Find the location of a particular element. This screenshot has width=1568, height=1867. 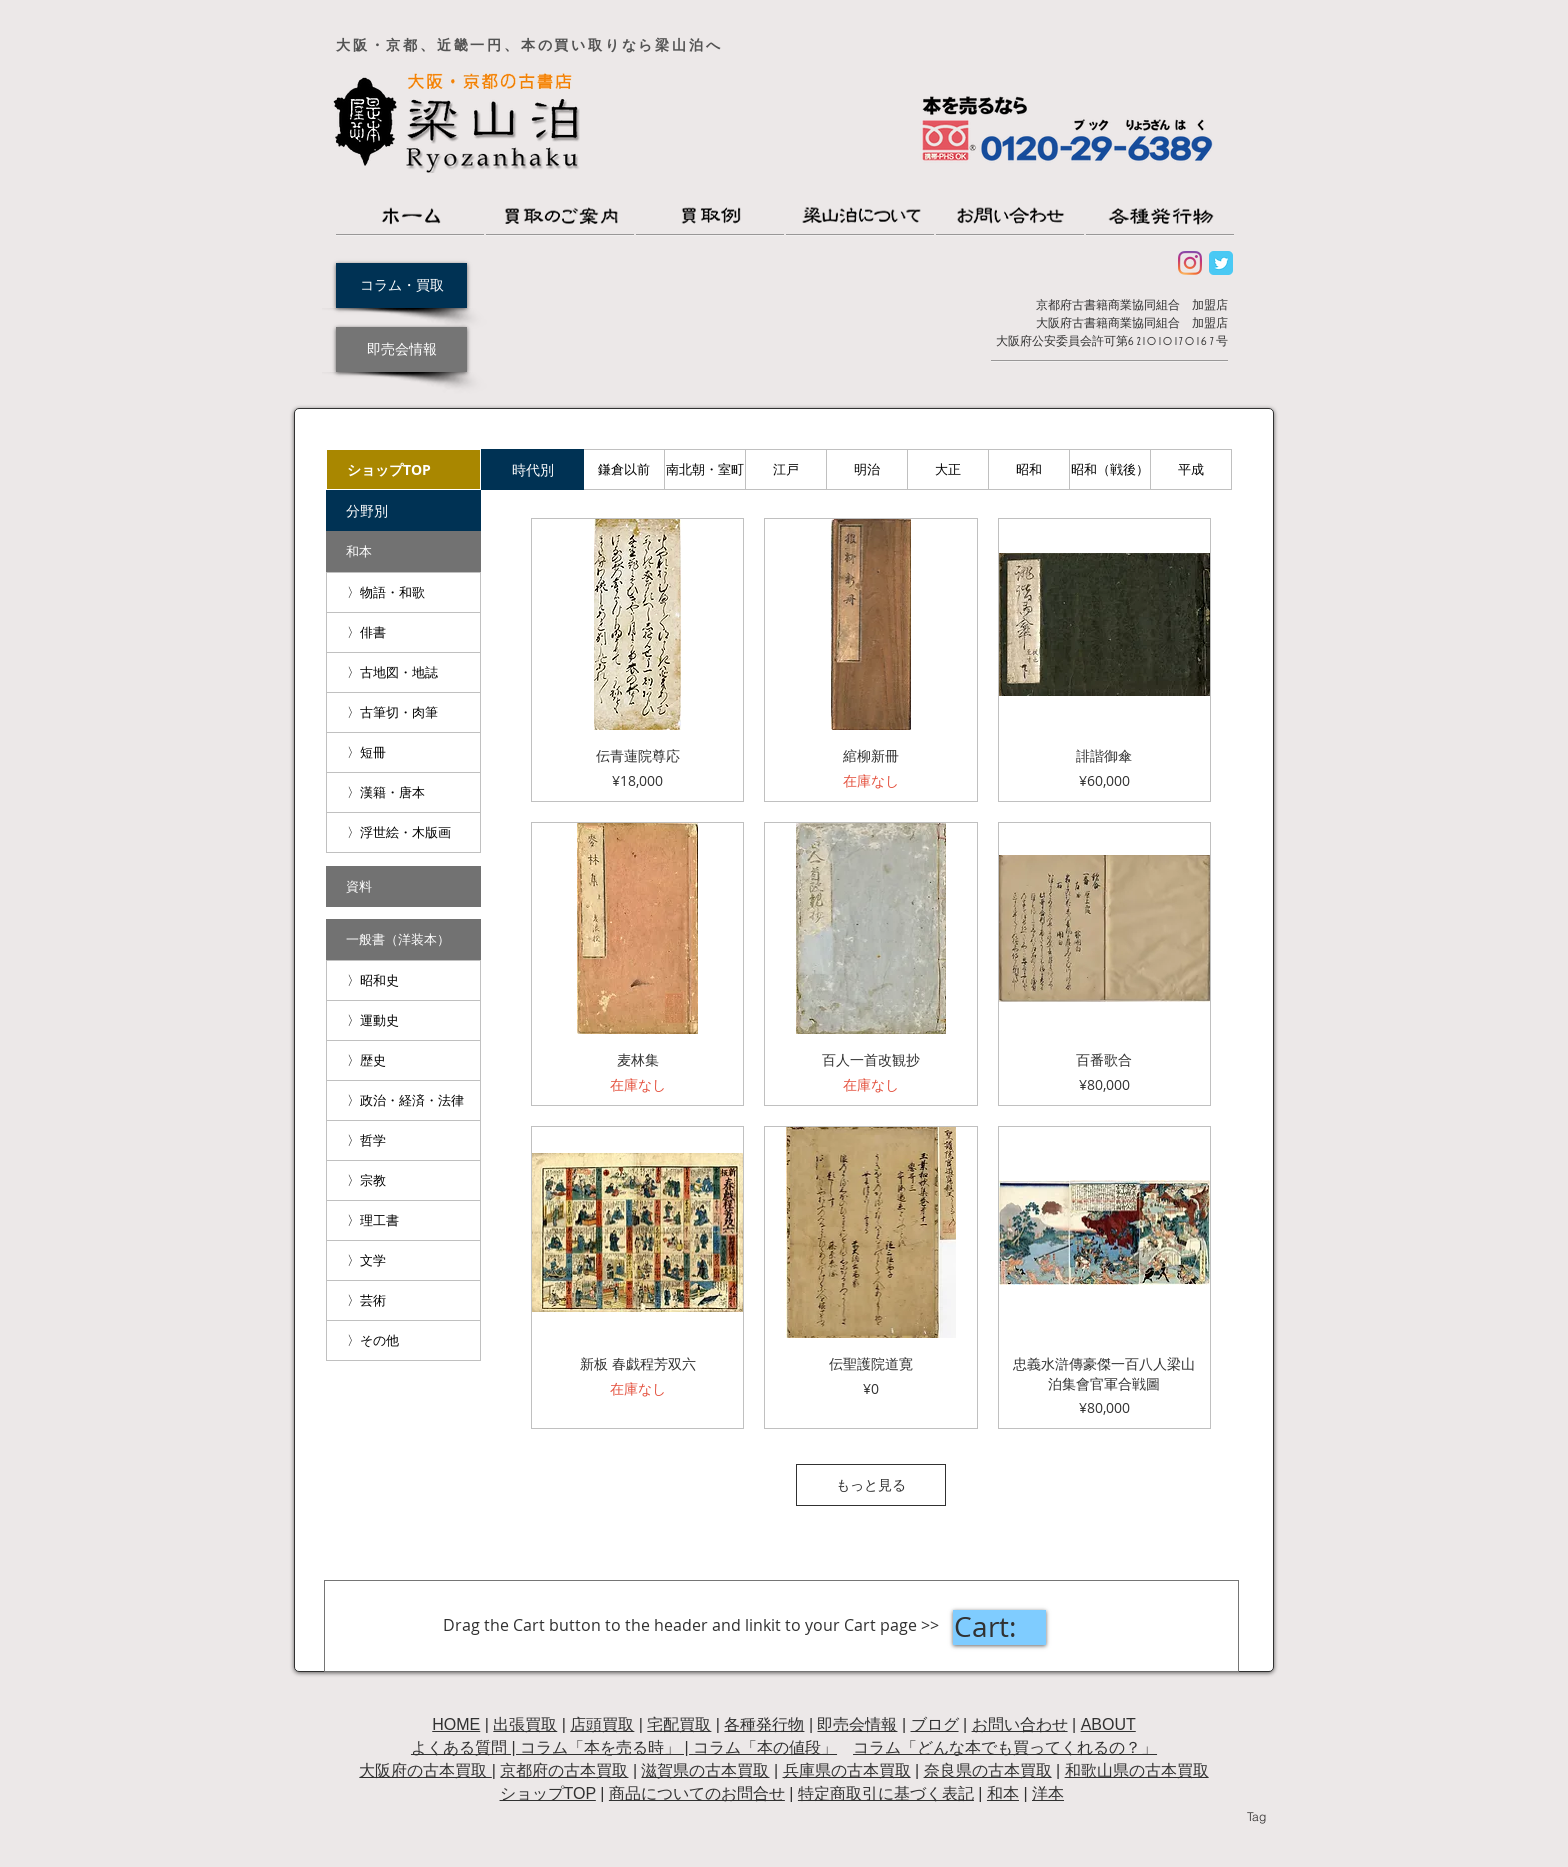

[コラム・買取] is located at coordinates (401, 285).